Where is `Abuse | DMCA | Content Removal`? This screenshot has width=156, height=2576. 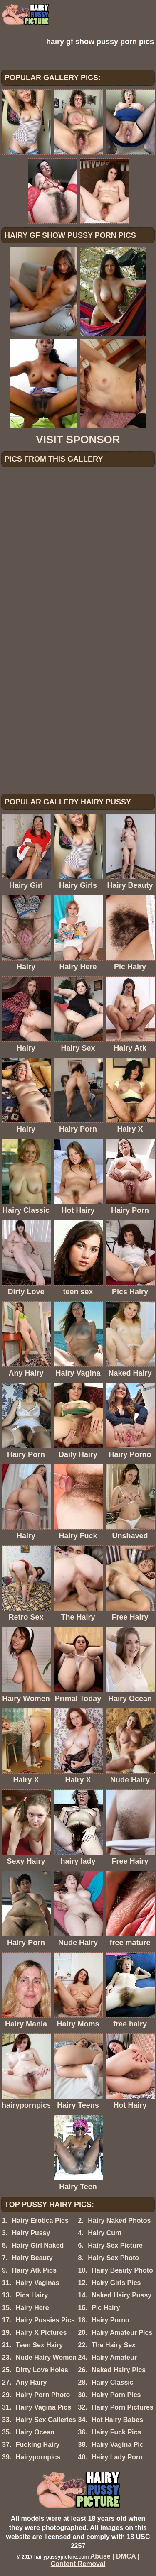
Abuse | DMCA | Content Removal is located at coordinates (95, 2560).